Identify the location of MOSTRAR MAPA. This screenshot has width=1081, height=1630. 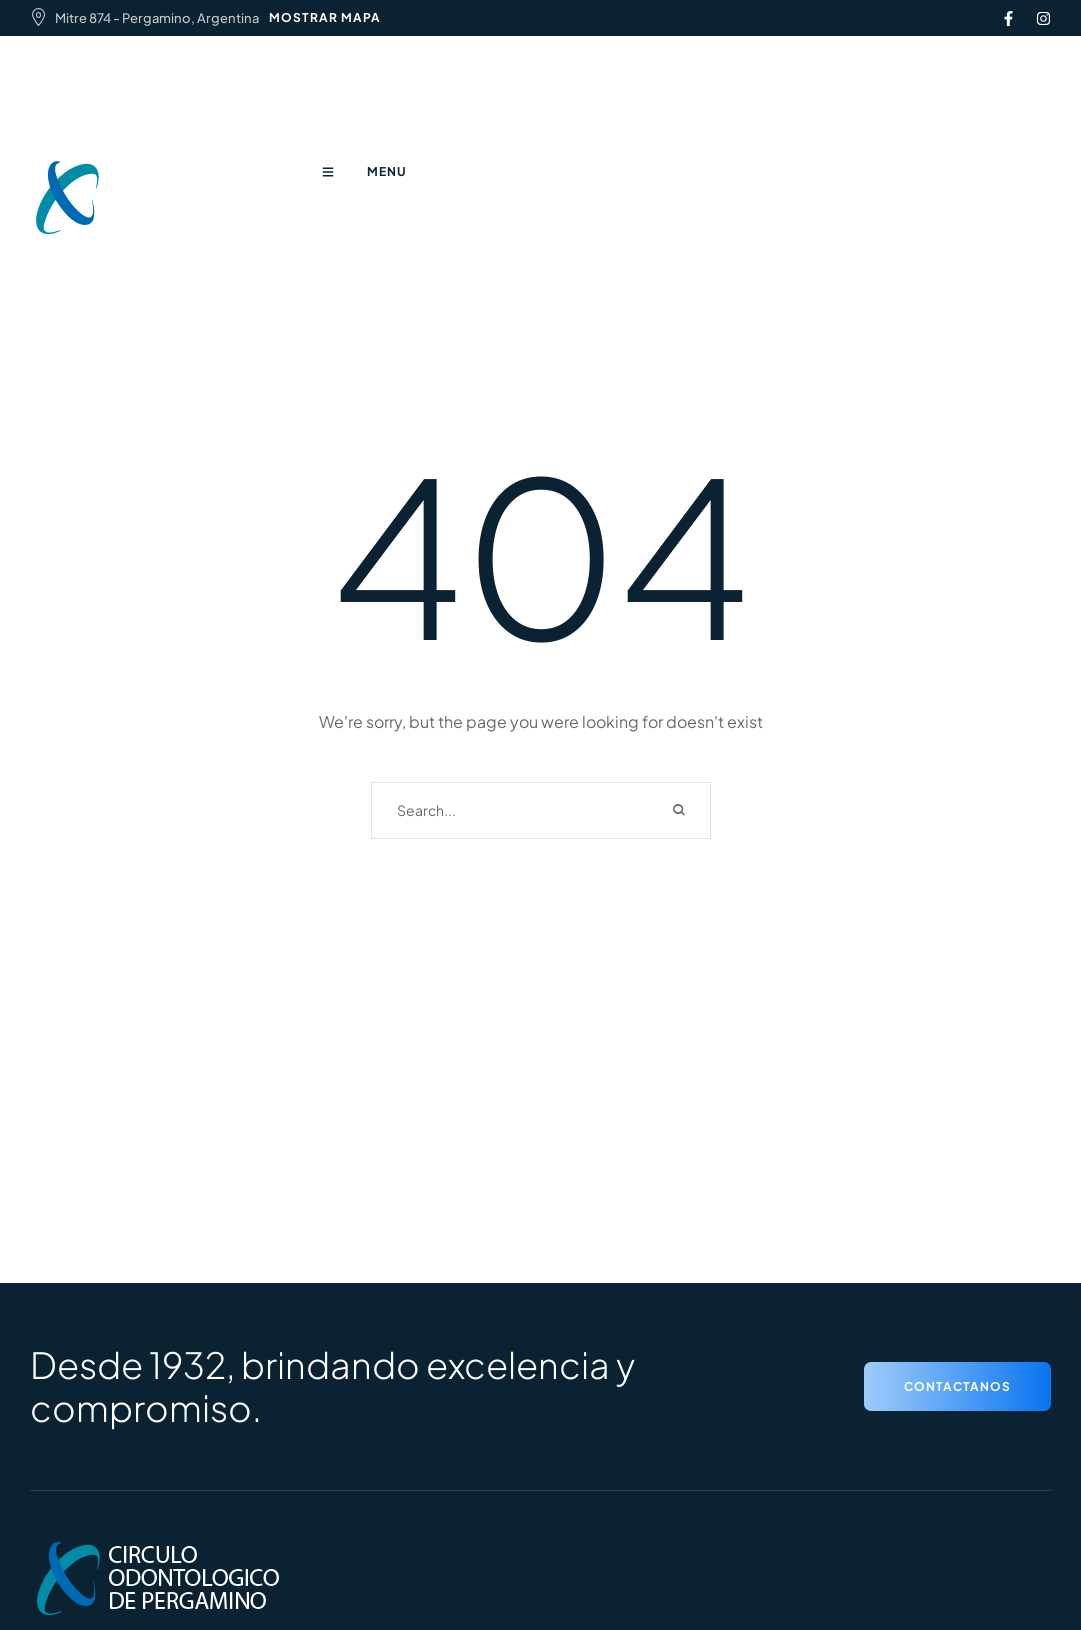
(325, 17).